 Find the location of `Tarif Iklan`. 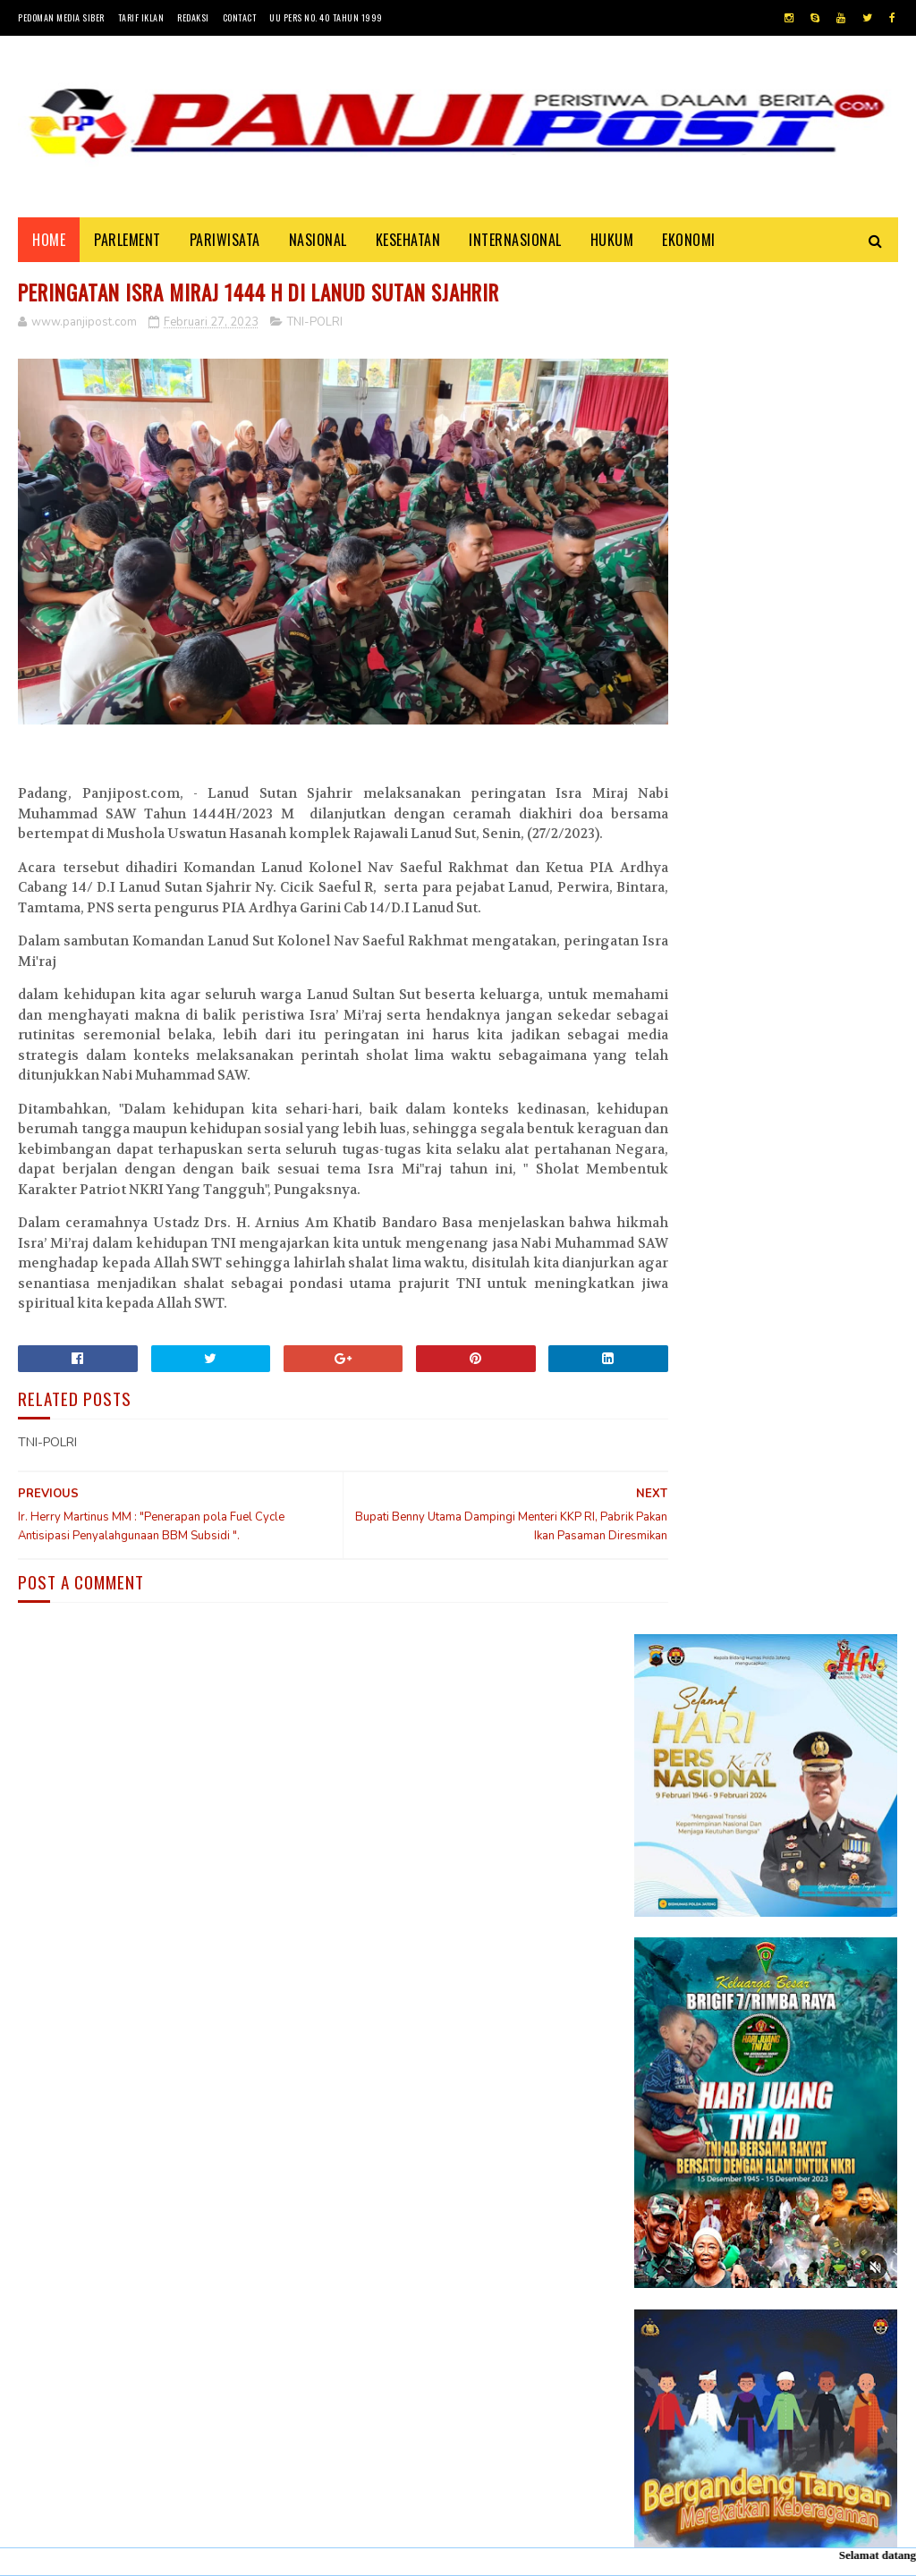

Tarif Iklan is located at coordinates (141, 17).